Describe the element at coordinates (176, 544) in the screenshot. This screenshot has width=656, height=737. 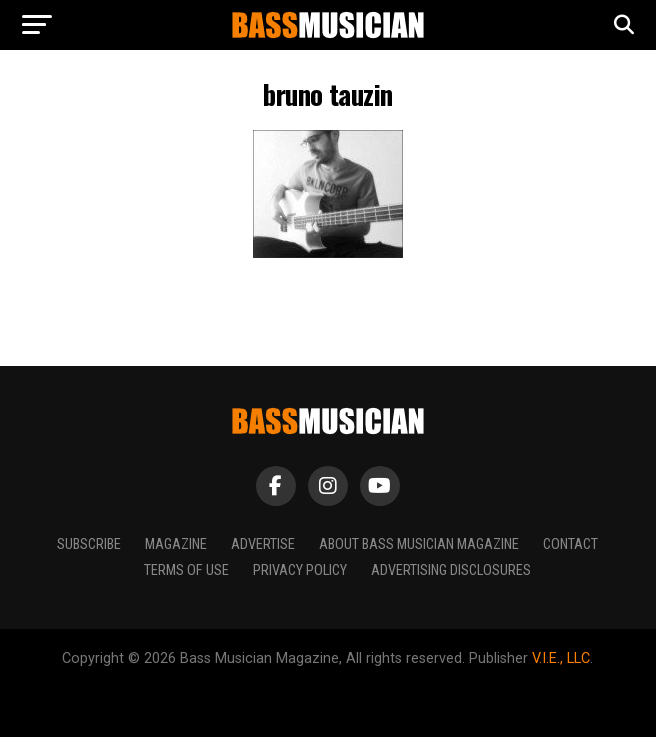
I see `Magazine` at that location.